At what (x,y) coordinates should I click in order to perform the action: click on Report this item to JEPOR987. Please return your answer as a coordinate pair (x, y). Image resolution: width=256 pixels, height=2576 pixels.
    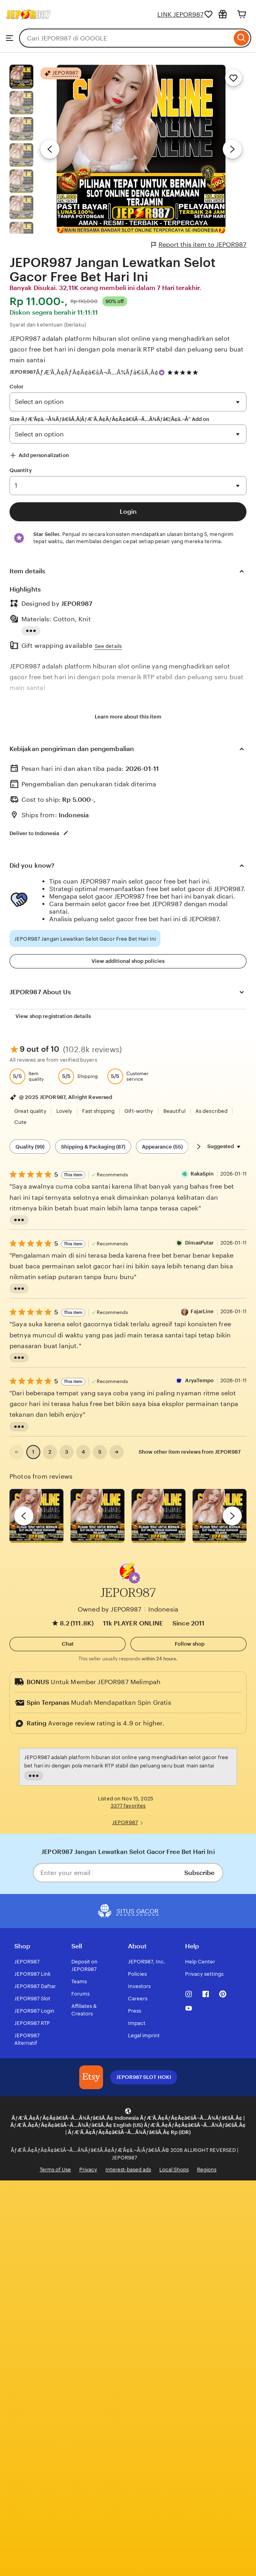
    Looking at the image, I should click on (198, 245).